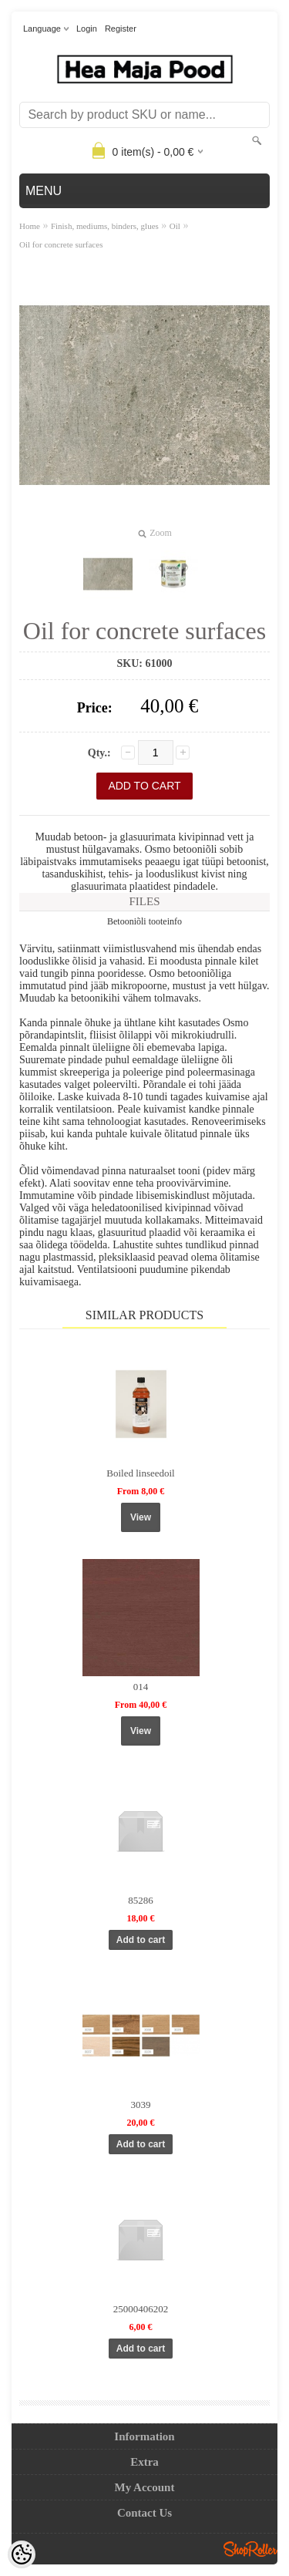 Image resolution: width=289 pixels, height=2576 pixels. What do you see at coordinates (120, 28) in the screenshot?
I see `Register` at bounding box center [120, 28].